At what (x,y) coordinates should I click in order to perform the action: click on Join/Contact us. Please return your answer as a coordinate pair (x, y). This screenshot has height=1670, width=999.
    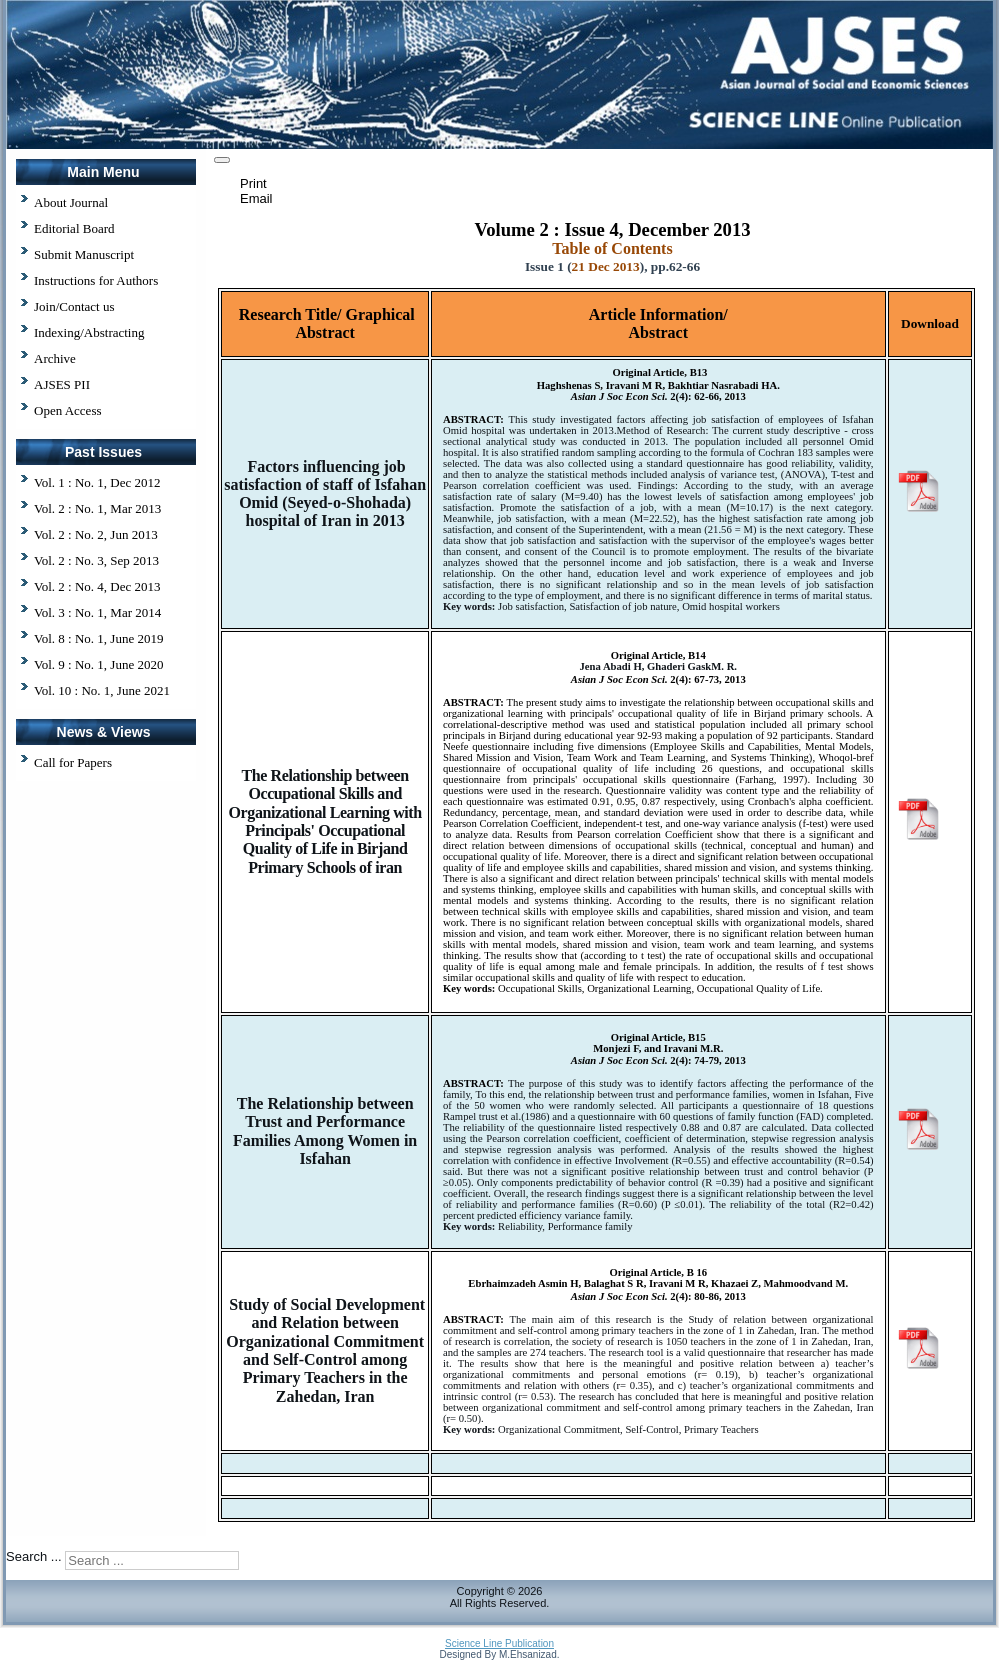
    Looking at the image, I should click on (74, 306).